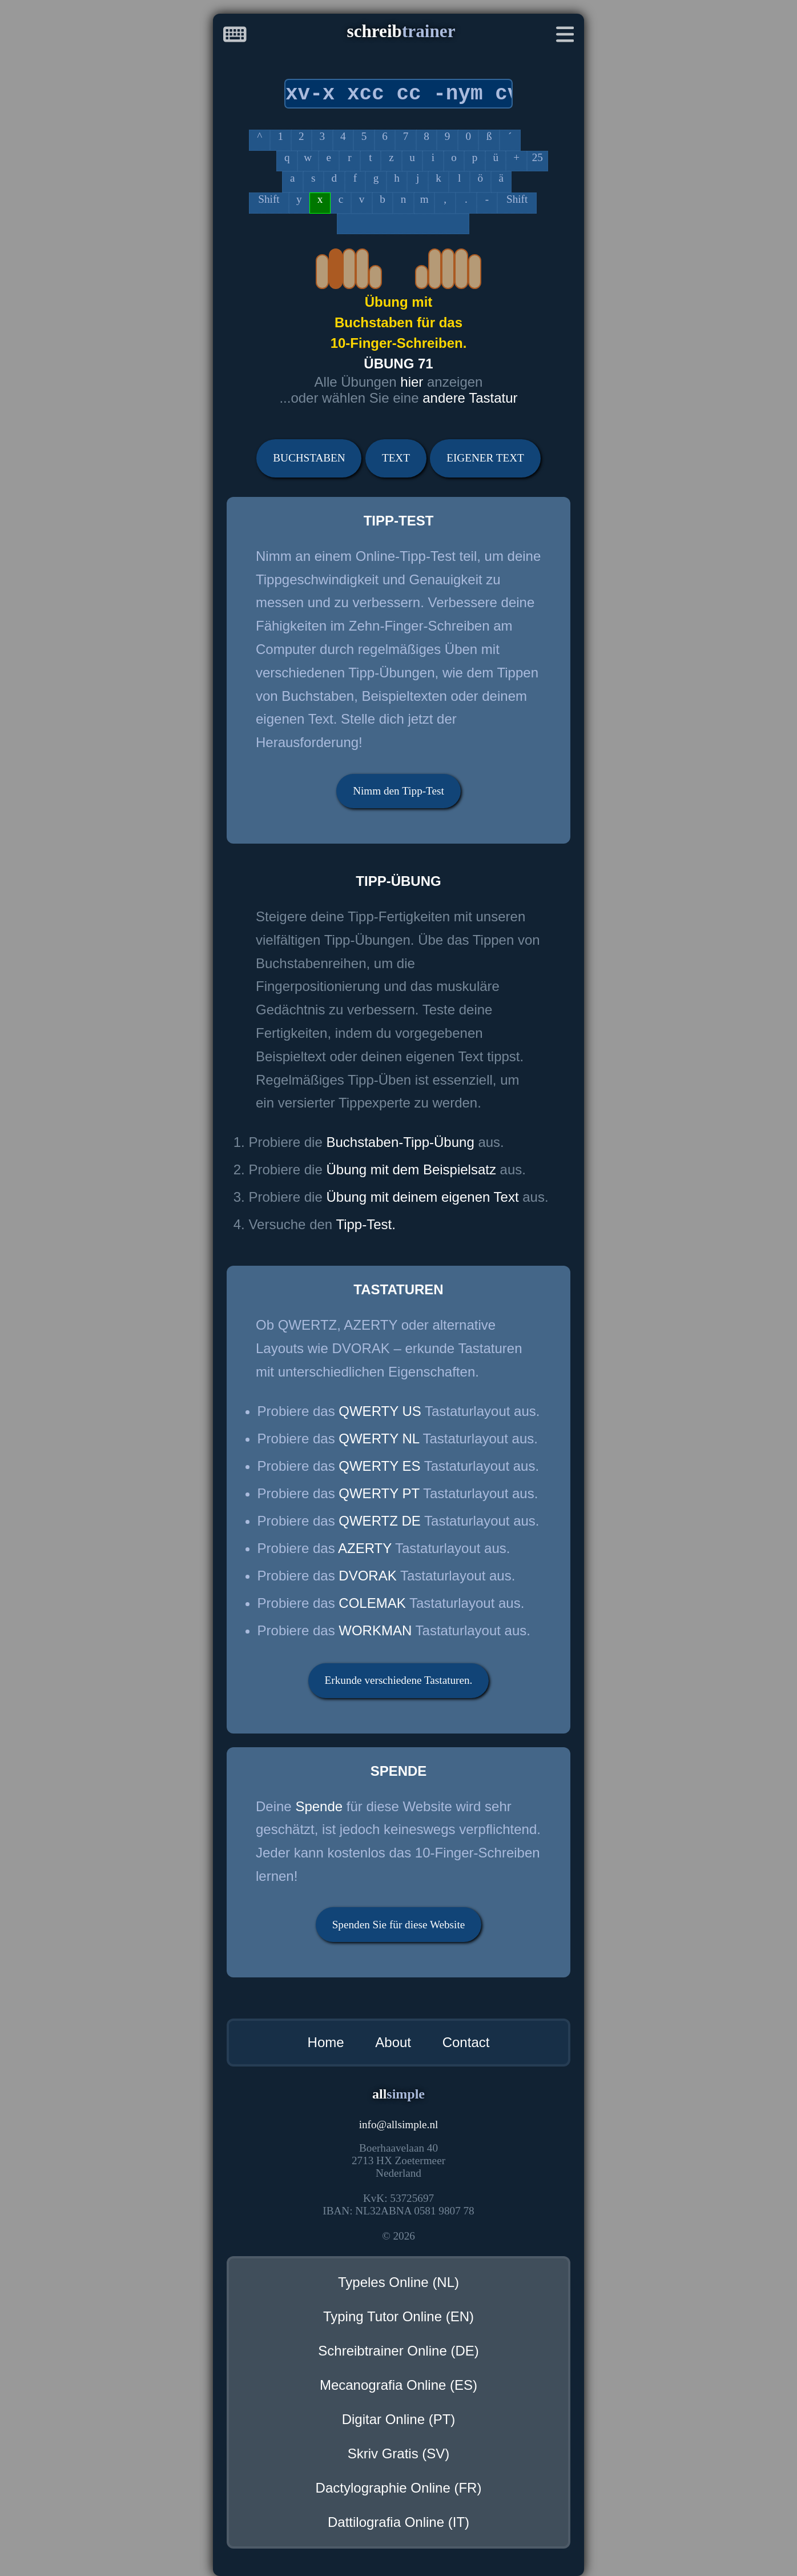 The width and height of the screenshot is (797, 2576). I want to click on Erkunde verschiedene Tastaturen., so click(399, 1680).